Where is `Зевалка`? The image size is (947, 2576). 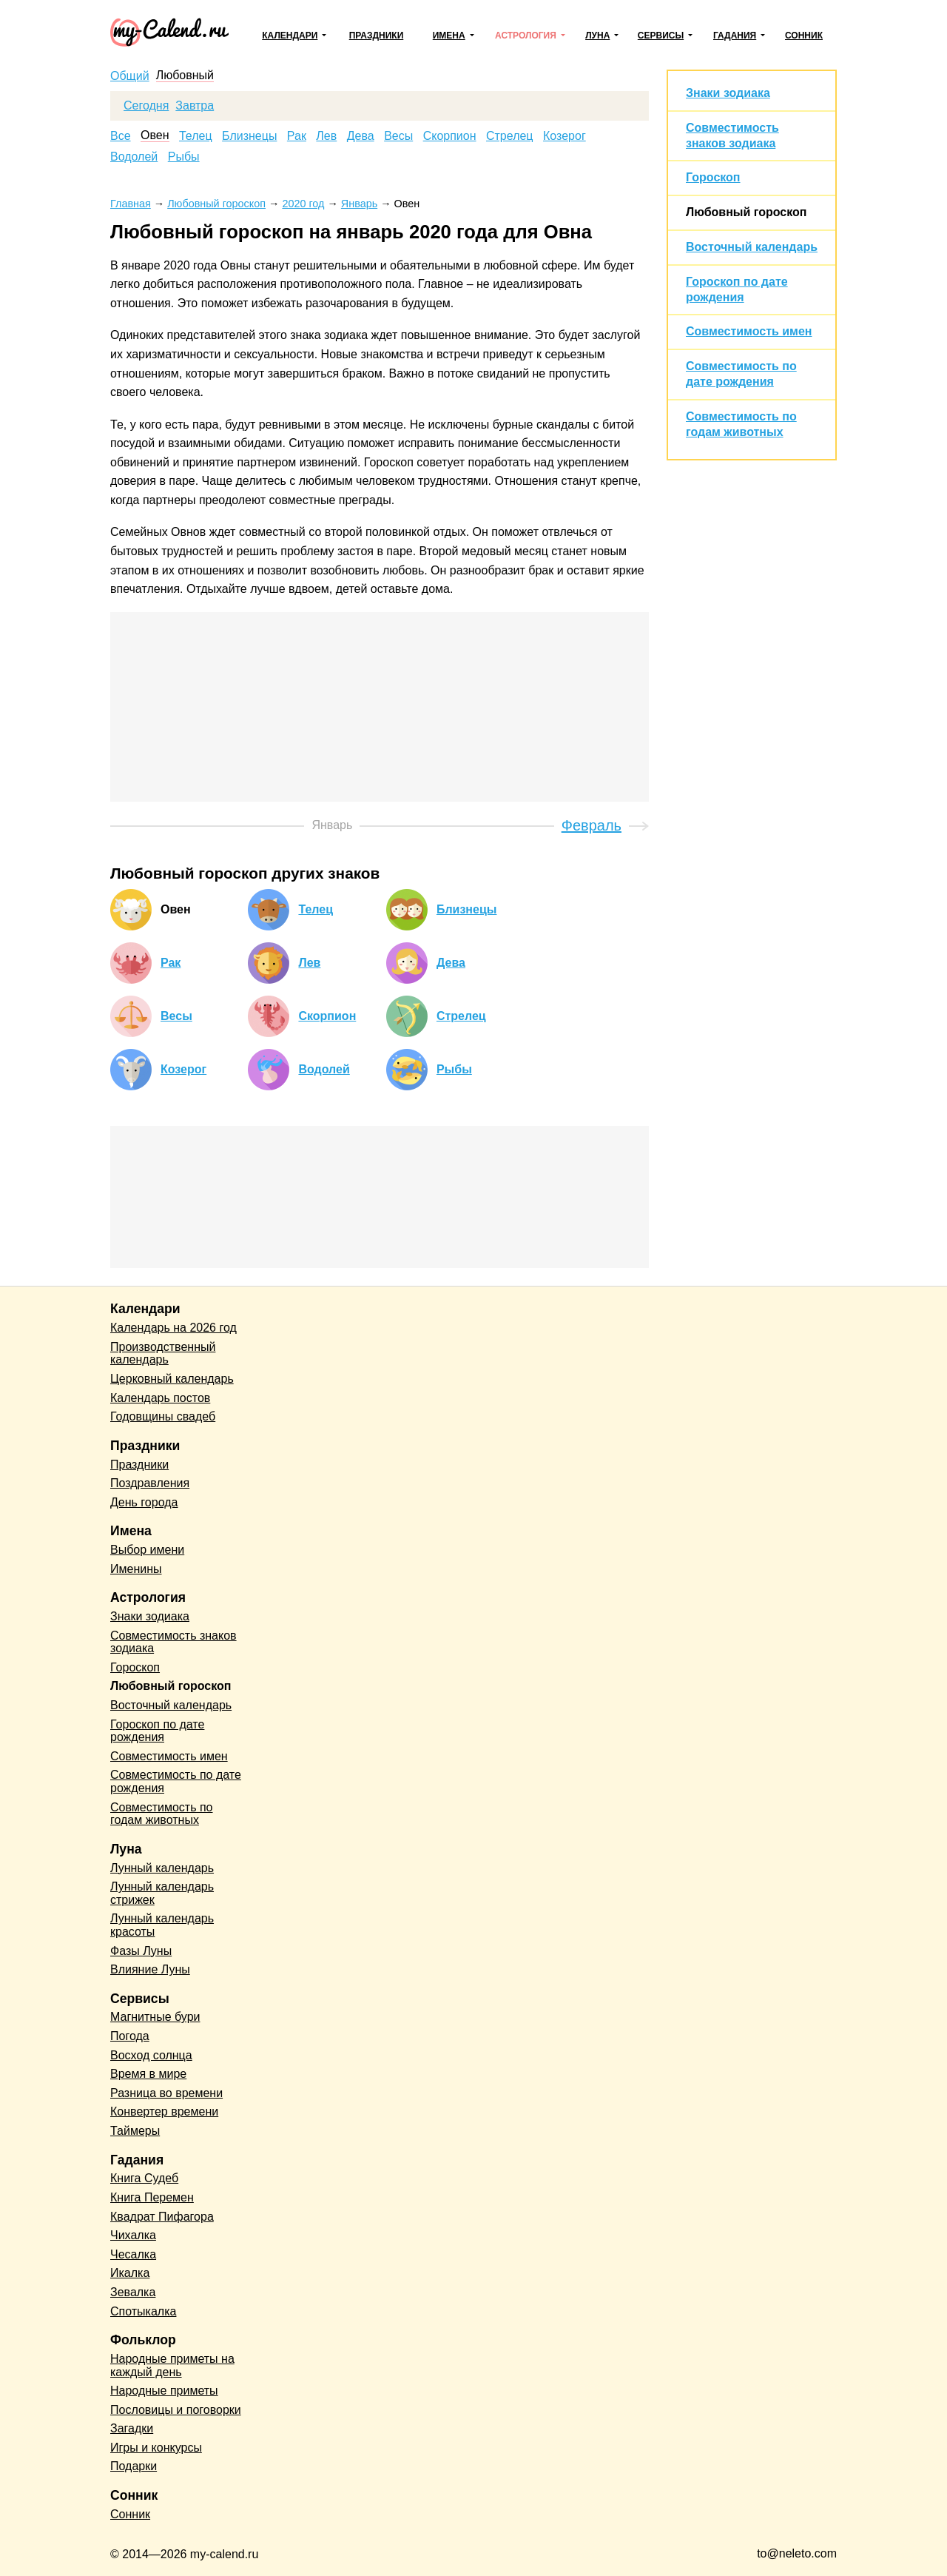 Зевалка is located at coordinates (132, 2292).